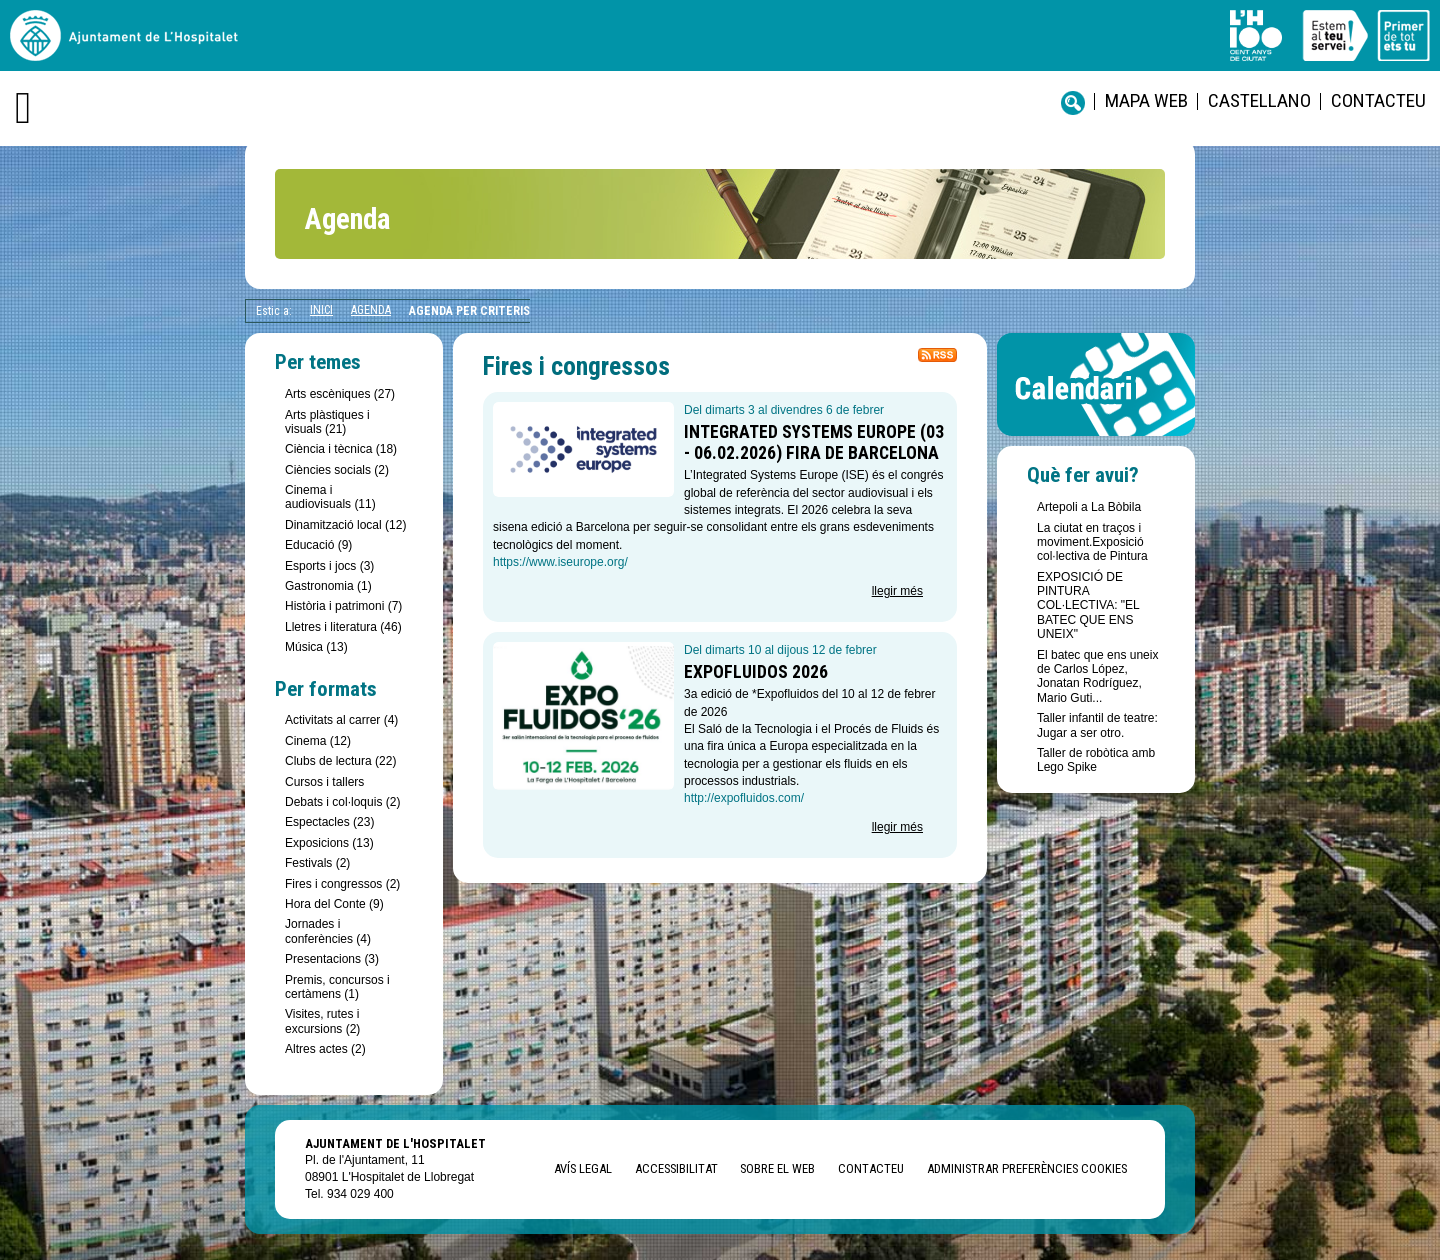  What do you see at coordinates (321, 310) in the screenshot?
I see `Inici` at bounding box center [321, 310].